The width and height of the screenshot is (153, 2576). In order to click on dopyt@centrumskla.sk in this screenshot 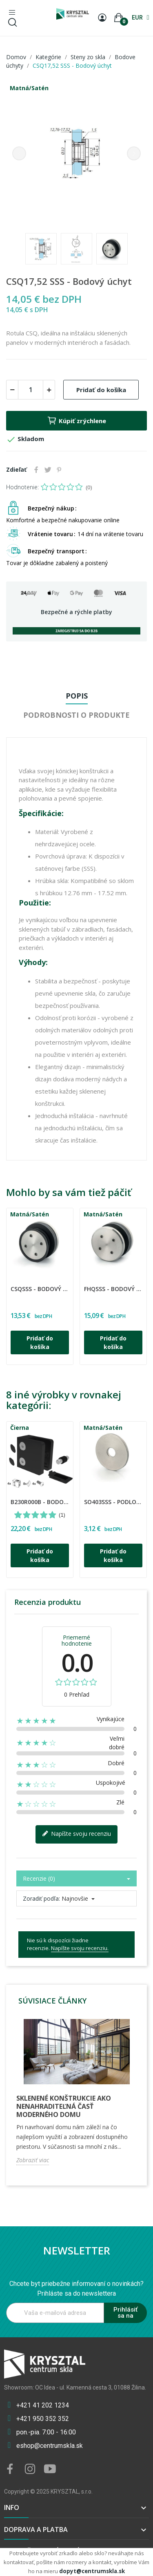, I will do `click(92, 2571)`.